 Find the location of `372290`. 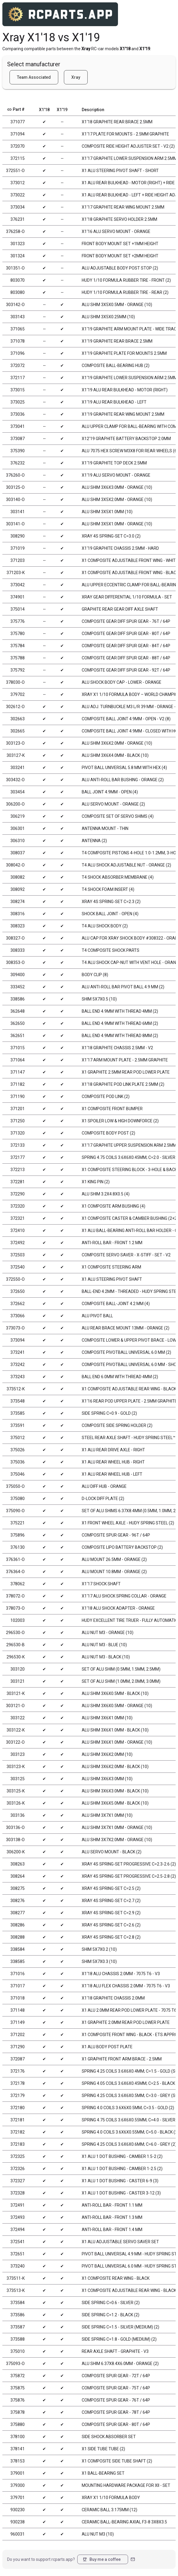

372290 is located at coordinates (17, 1194).